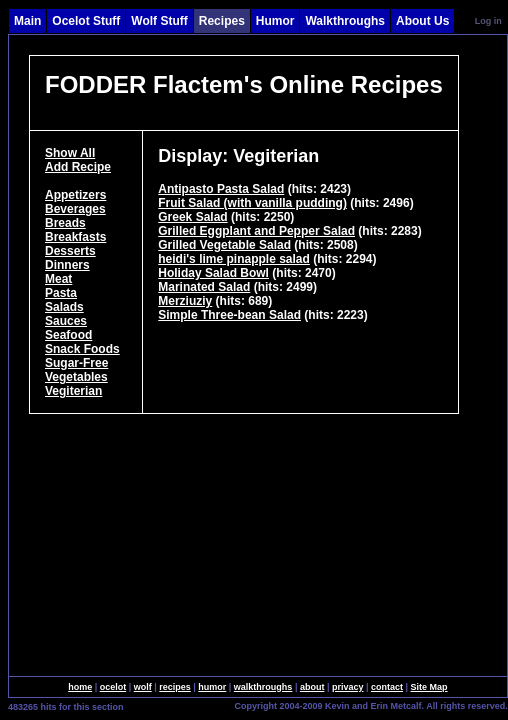 The height and width of the screenshot is (720, 508). Describe the element at coordinates (263, 687) in the screenshot. I see `walkthroughs` at that location.